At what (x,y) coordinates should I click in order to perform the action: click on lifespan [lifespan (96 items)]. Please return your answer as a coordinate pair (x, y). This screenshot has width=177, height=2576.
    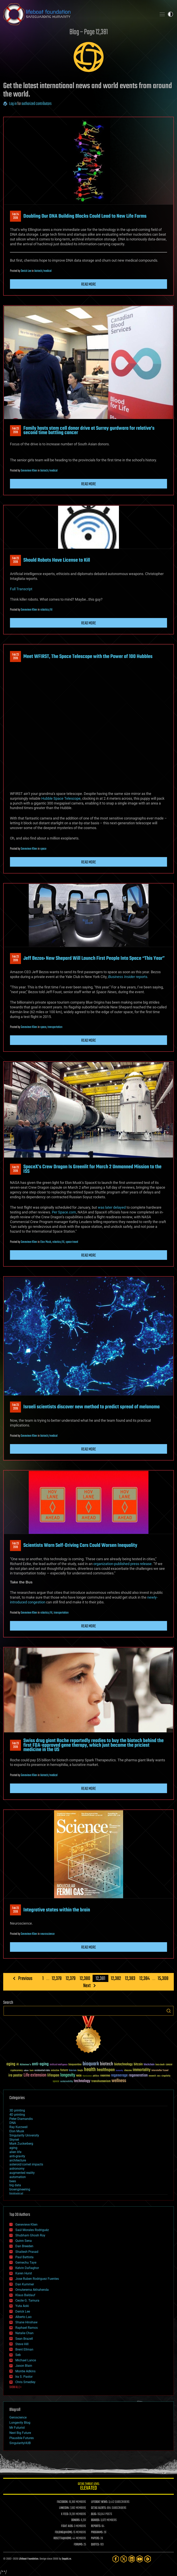
    Looking at the image, I should click on (53, 2075).